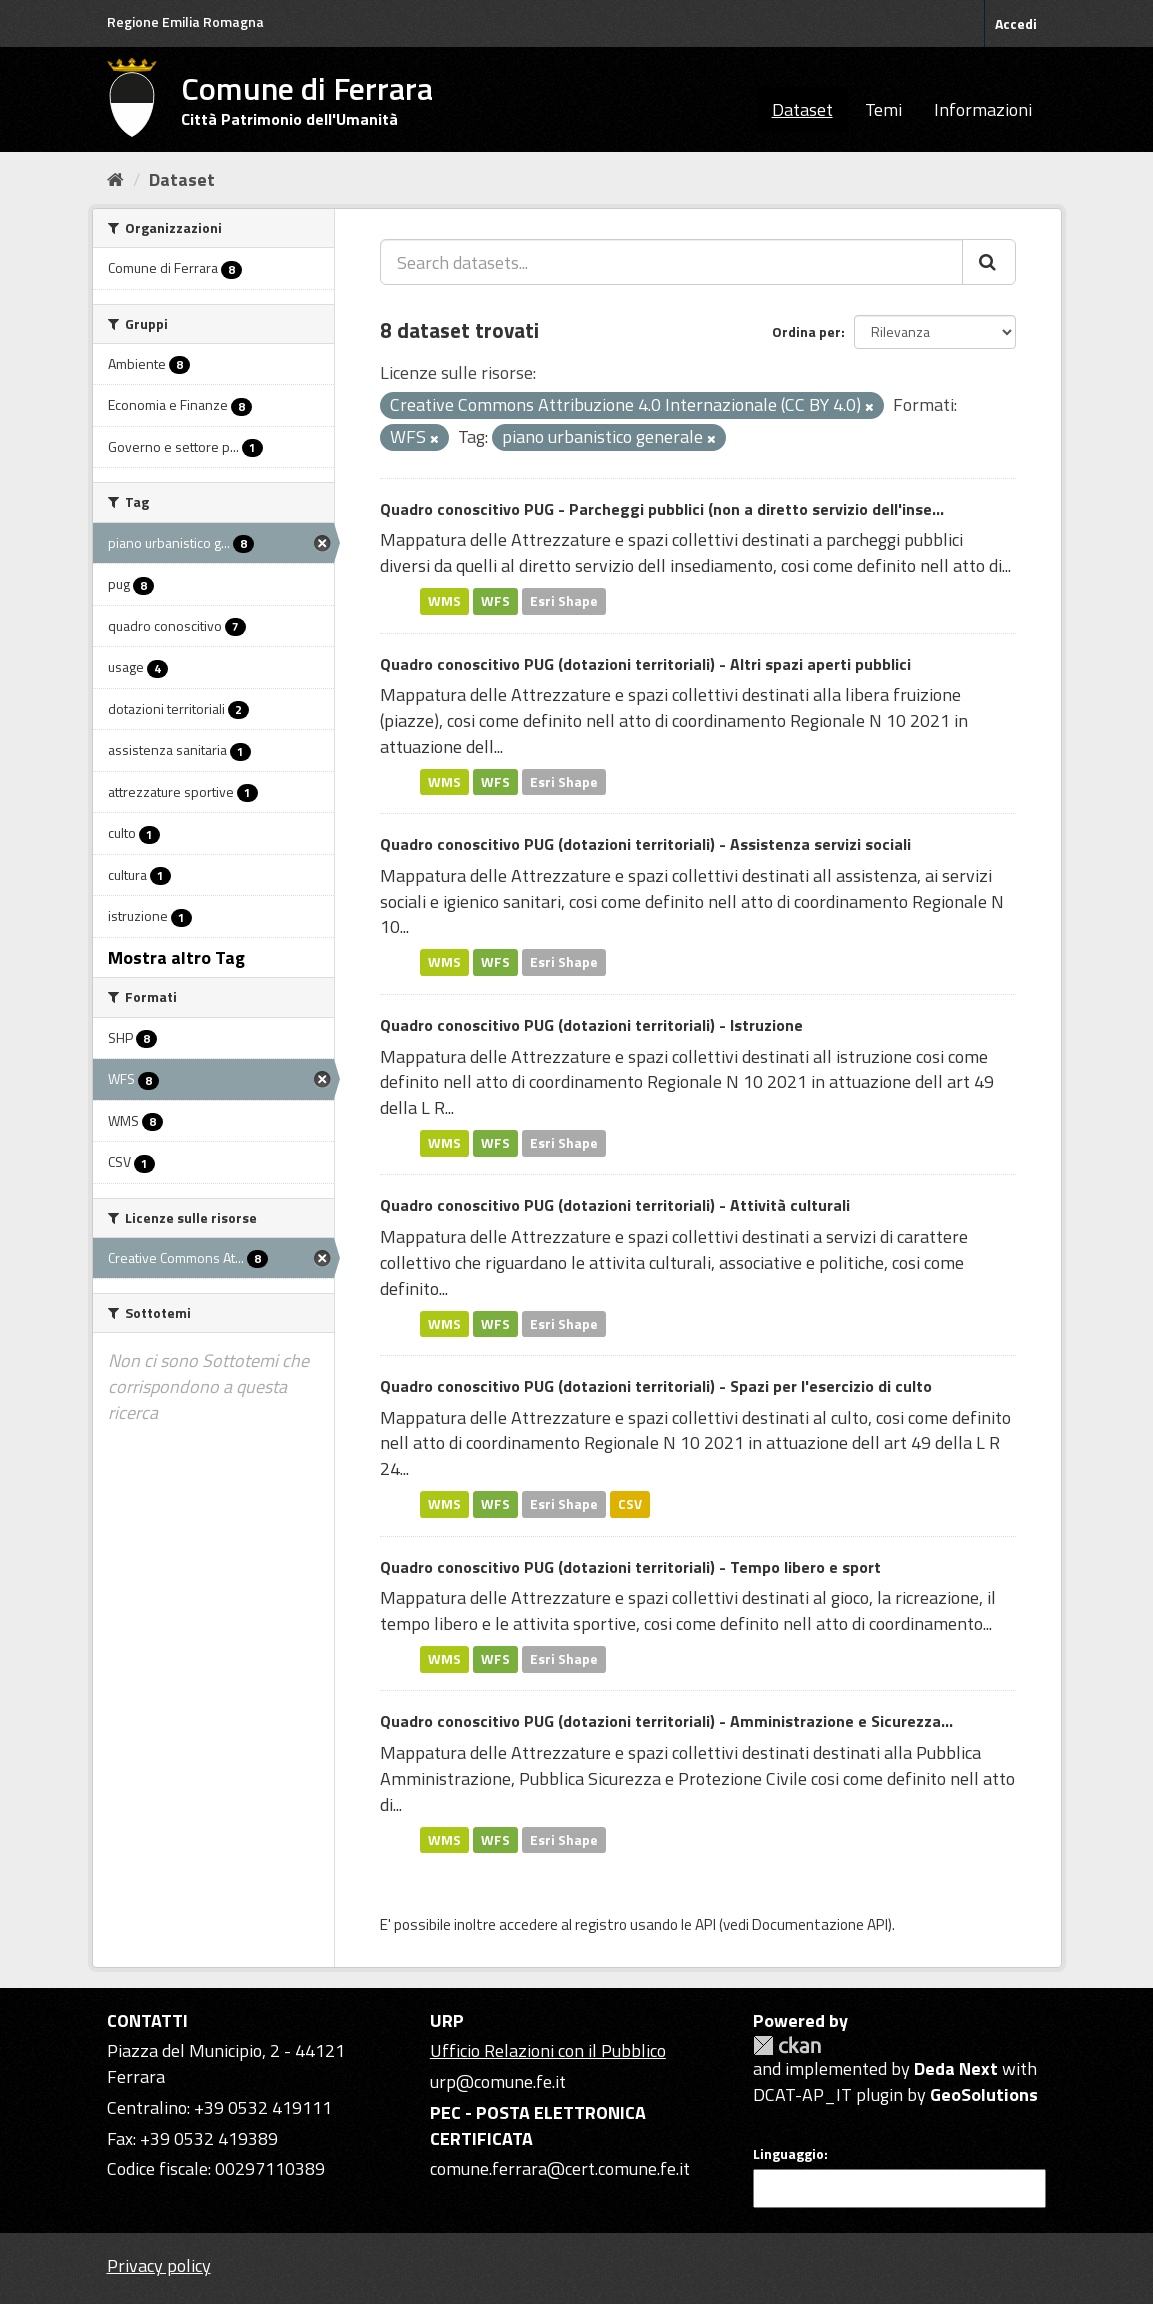 This screenshot has width=1153, height=2304. What do you see at coordinates (645, 664) in the screenshot?
I see `Quadro conoscitivo PUG (dotazioni territoriali) - Altri spazi aperti pubblici` at bounding box center [645, 664].